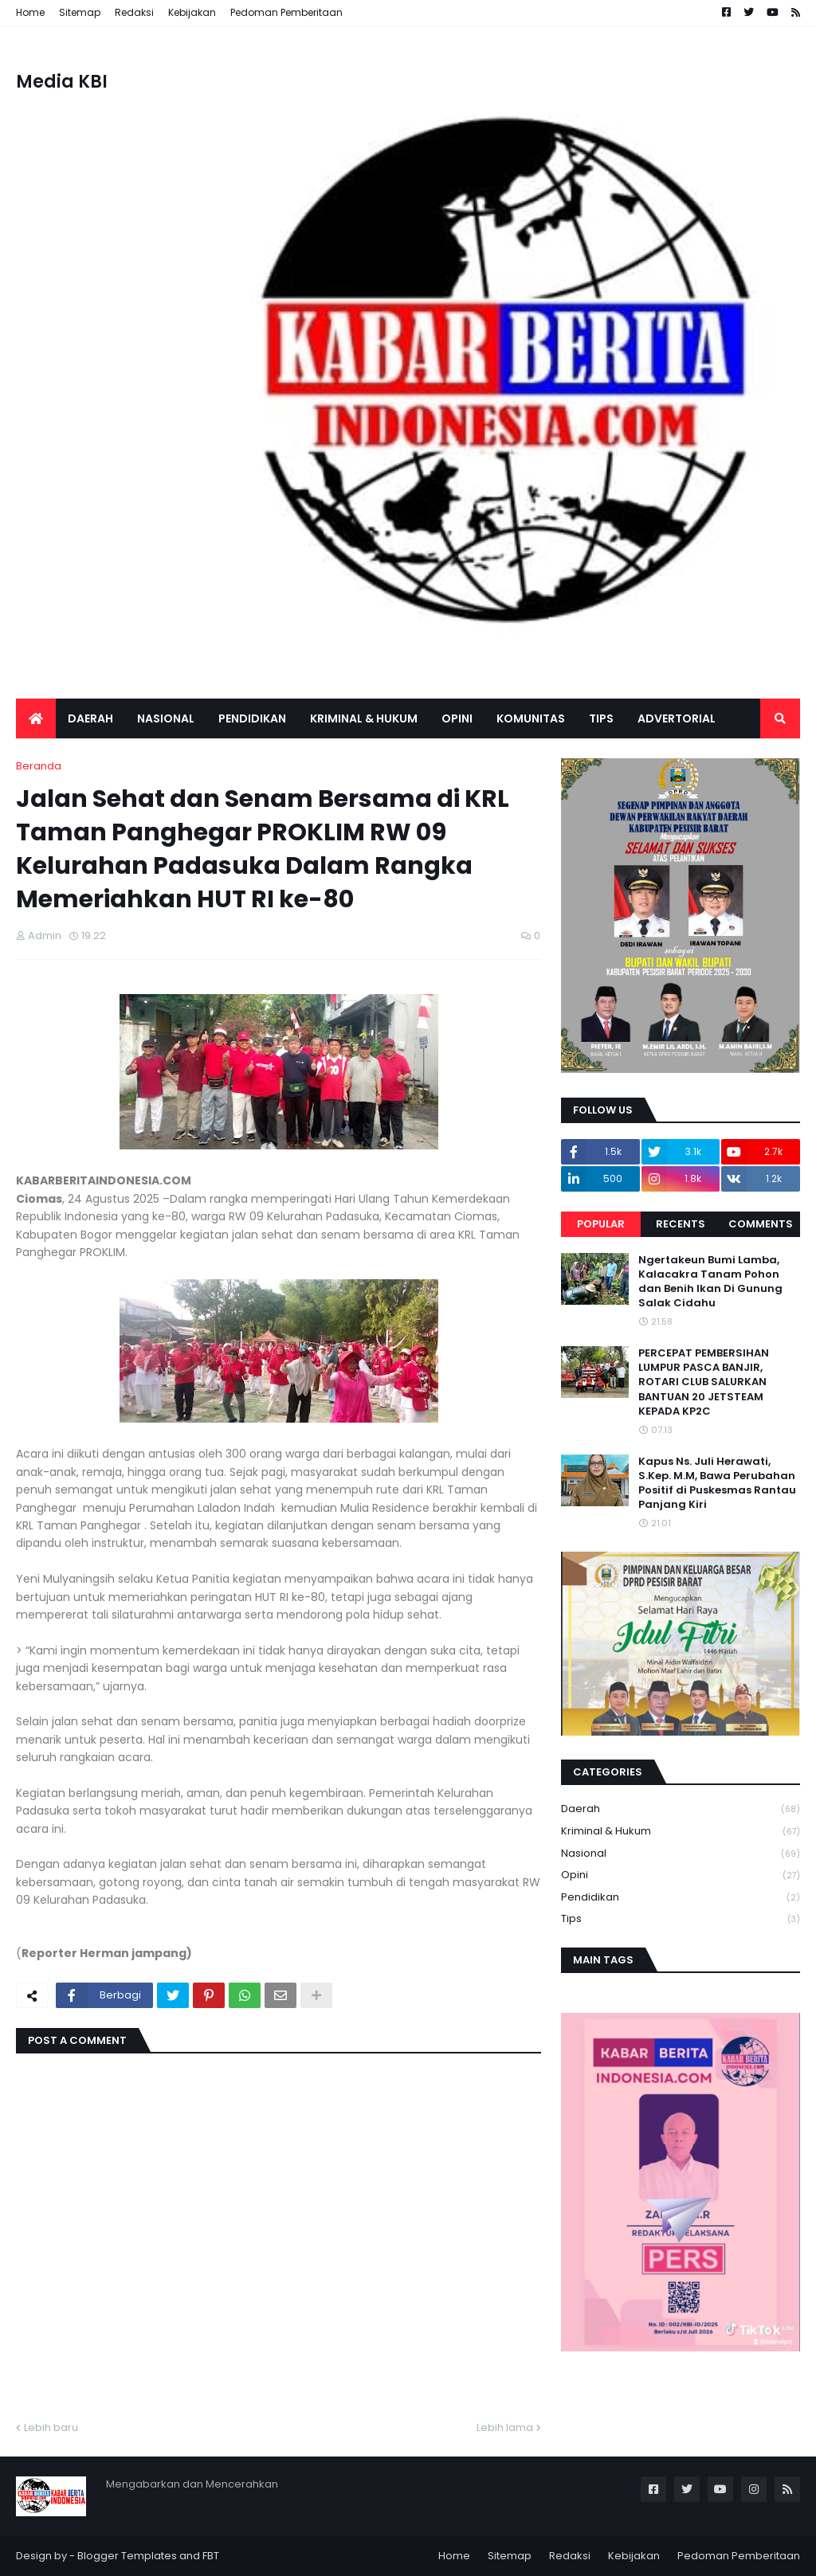  I want to click on Home, so click(30, 12).